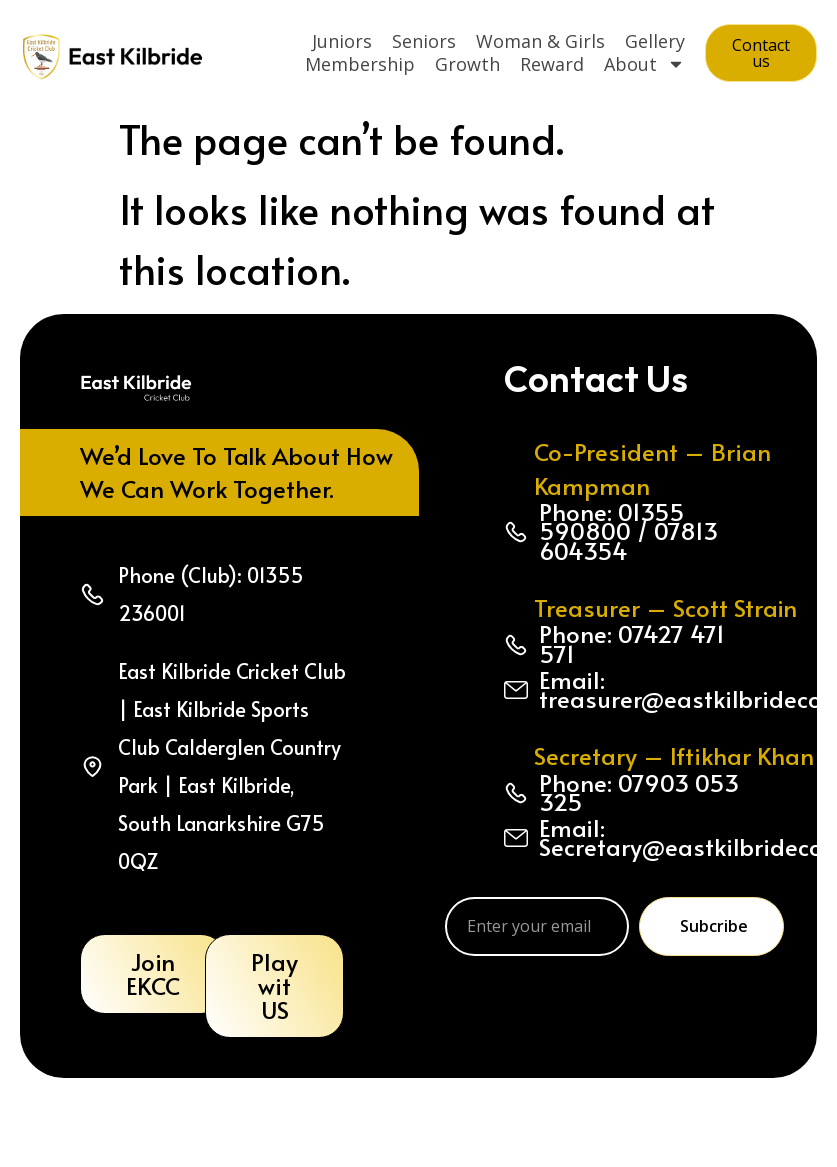 The image size is (837, 1167). Describe the element at coordinates (644, 64) in the screenshot. I see `About` at that location.